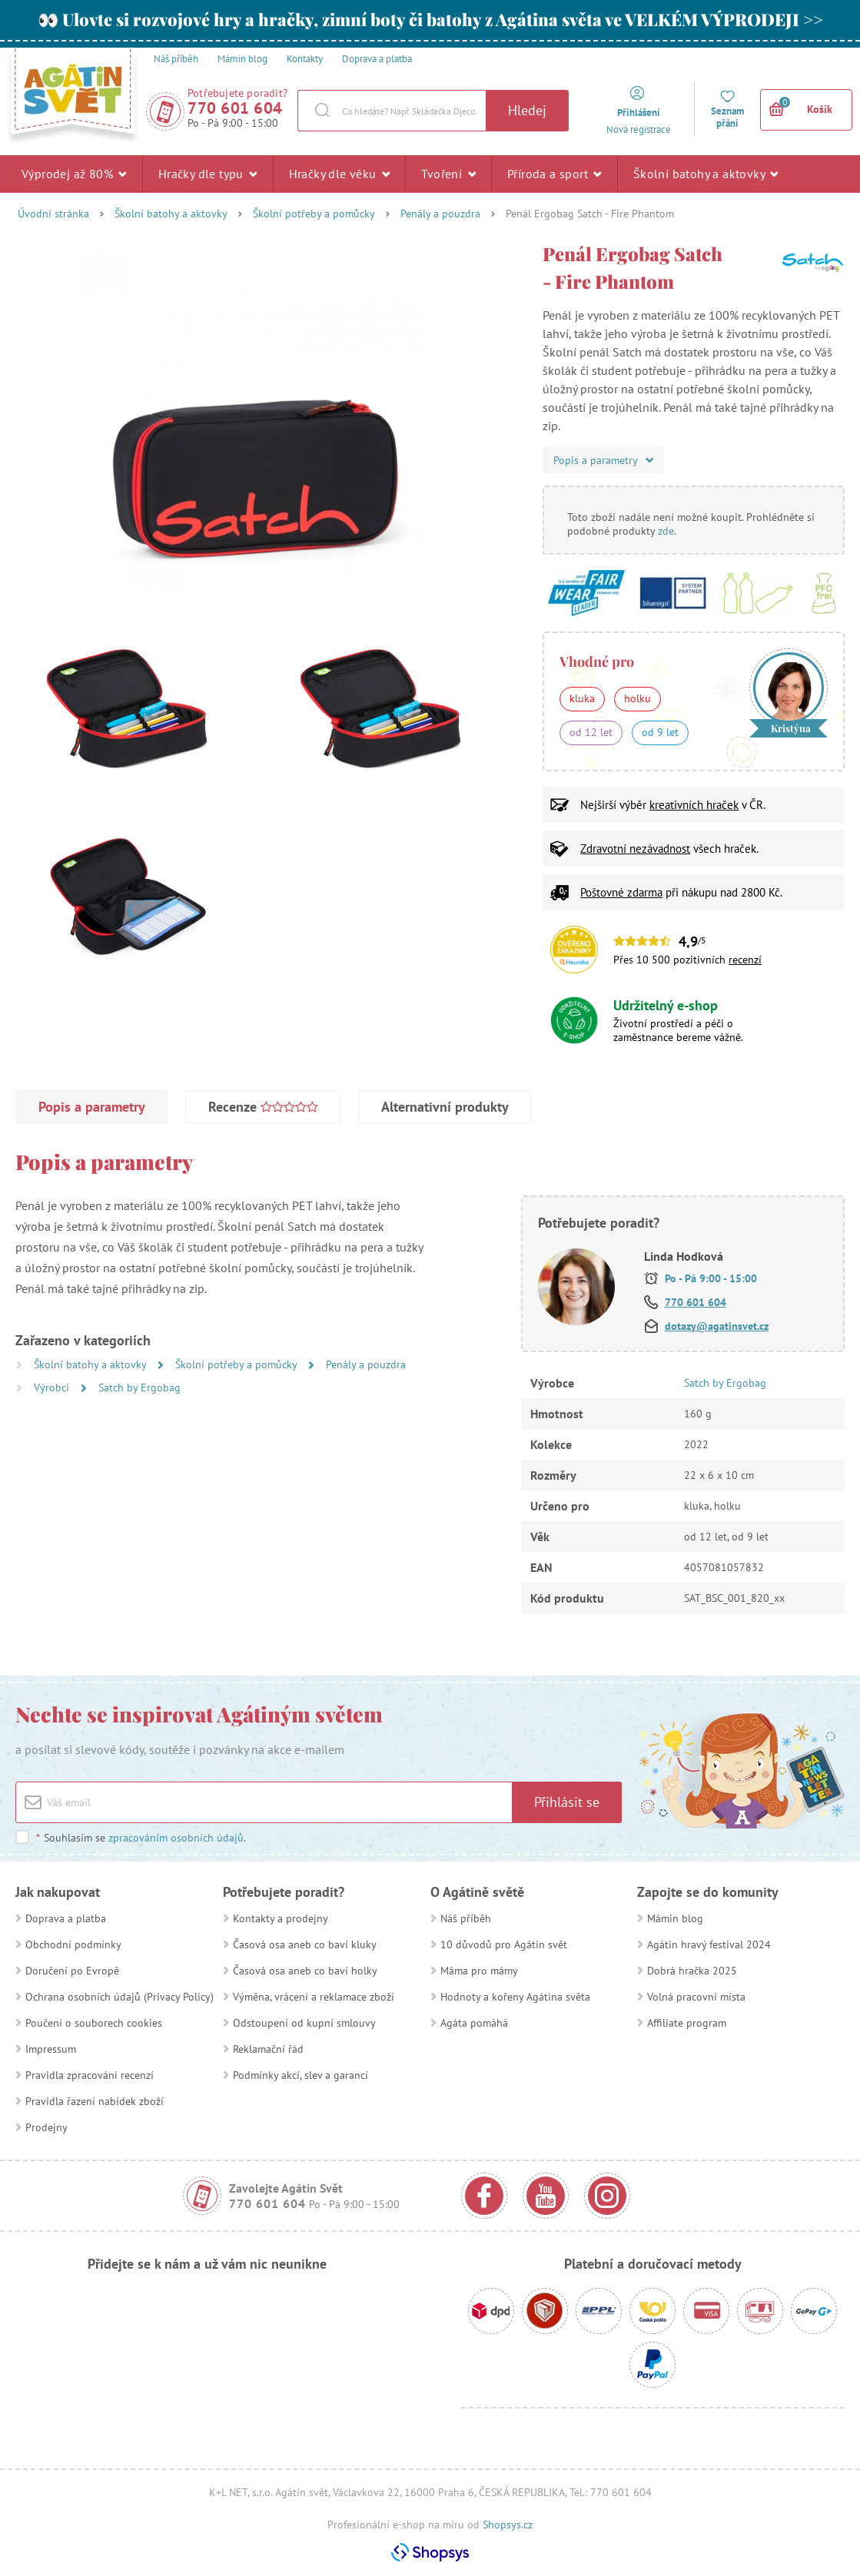 Image resolution: width=860 pixels, height=2576 pixels. Describe the element at coordinates (339, 173) in the screenshot. I see `Hračky dle věku` at that location.